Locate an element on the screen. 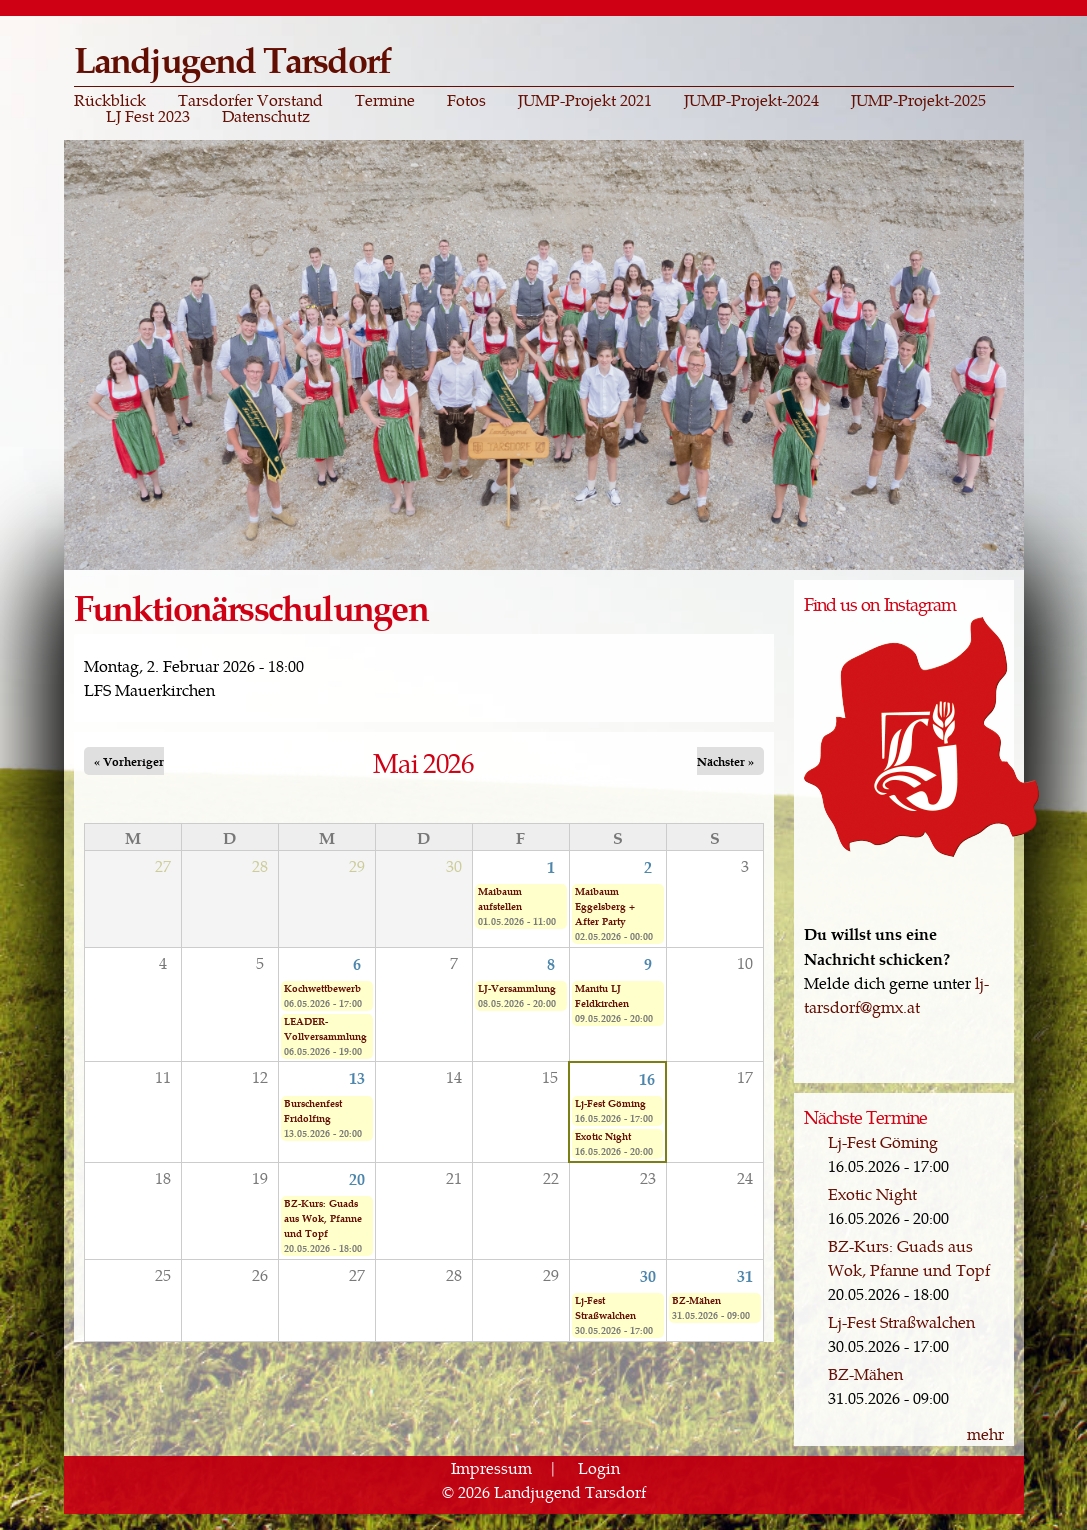 The height and width of the screenshot is (1530, 1087). JUMP-Projekt-2025 is located at coordinates (918, 100).